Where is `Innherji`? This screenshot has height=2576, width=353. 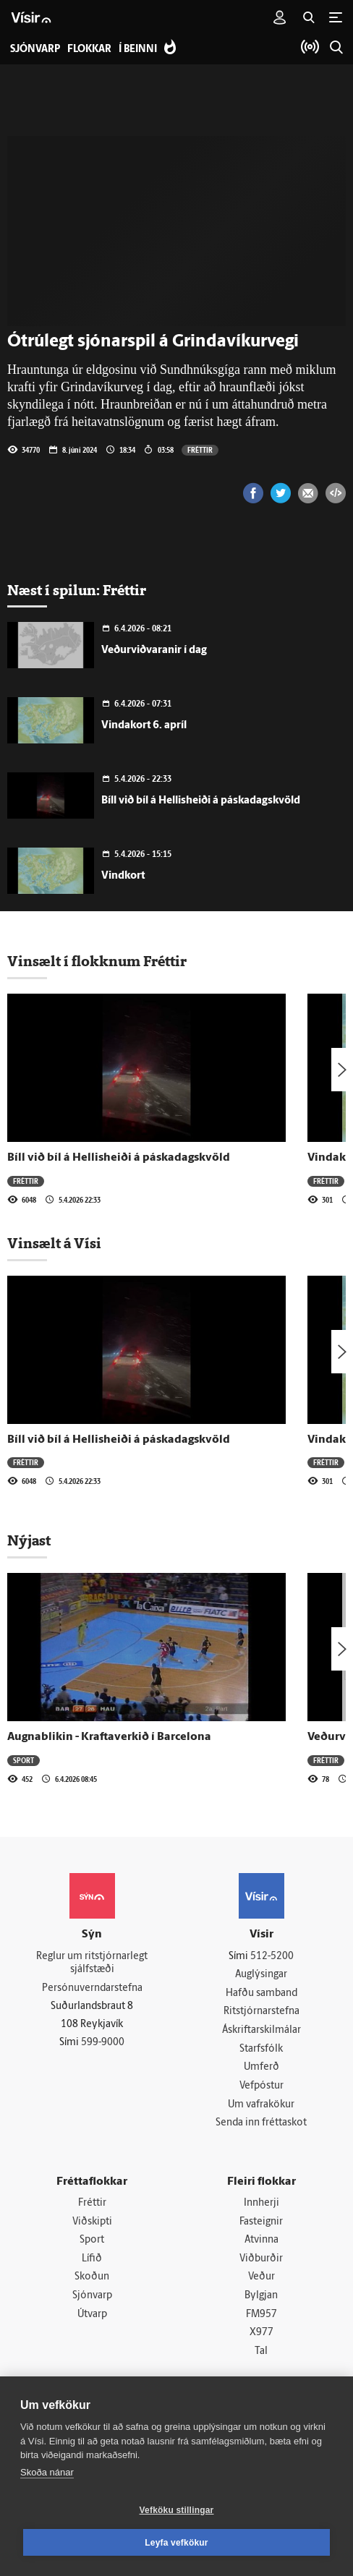
Innherji is located at coordinates (261, 2203).